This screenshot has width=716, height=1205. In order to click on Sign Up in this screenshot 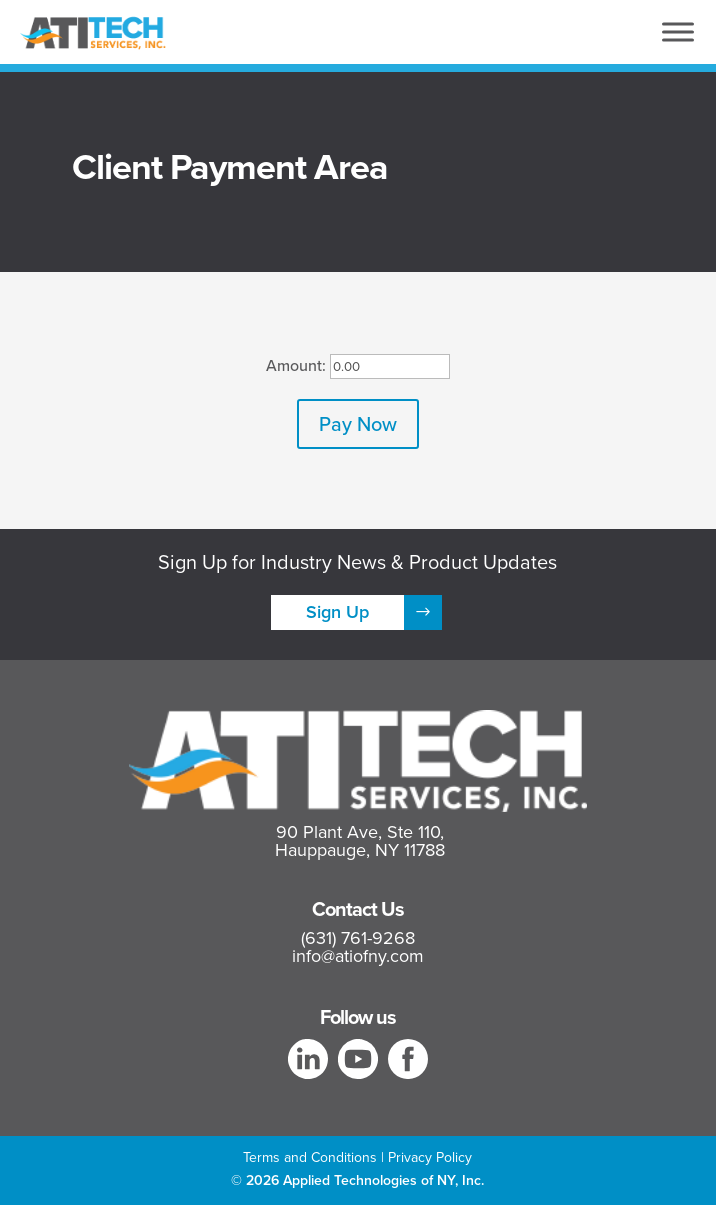, I will do `click(337, 612)`.